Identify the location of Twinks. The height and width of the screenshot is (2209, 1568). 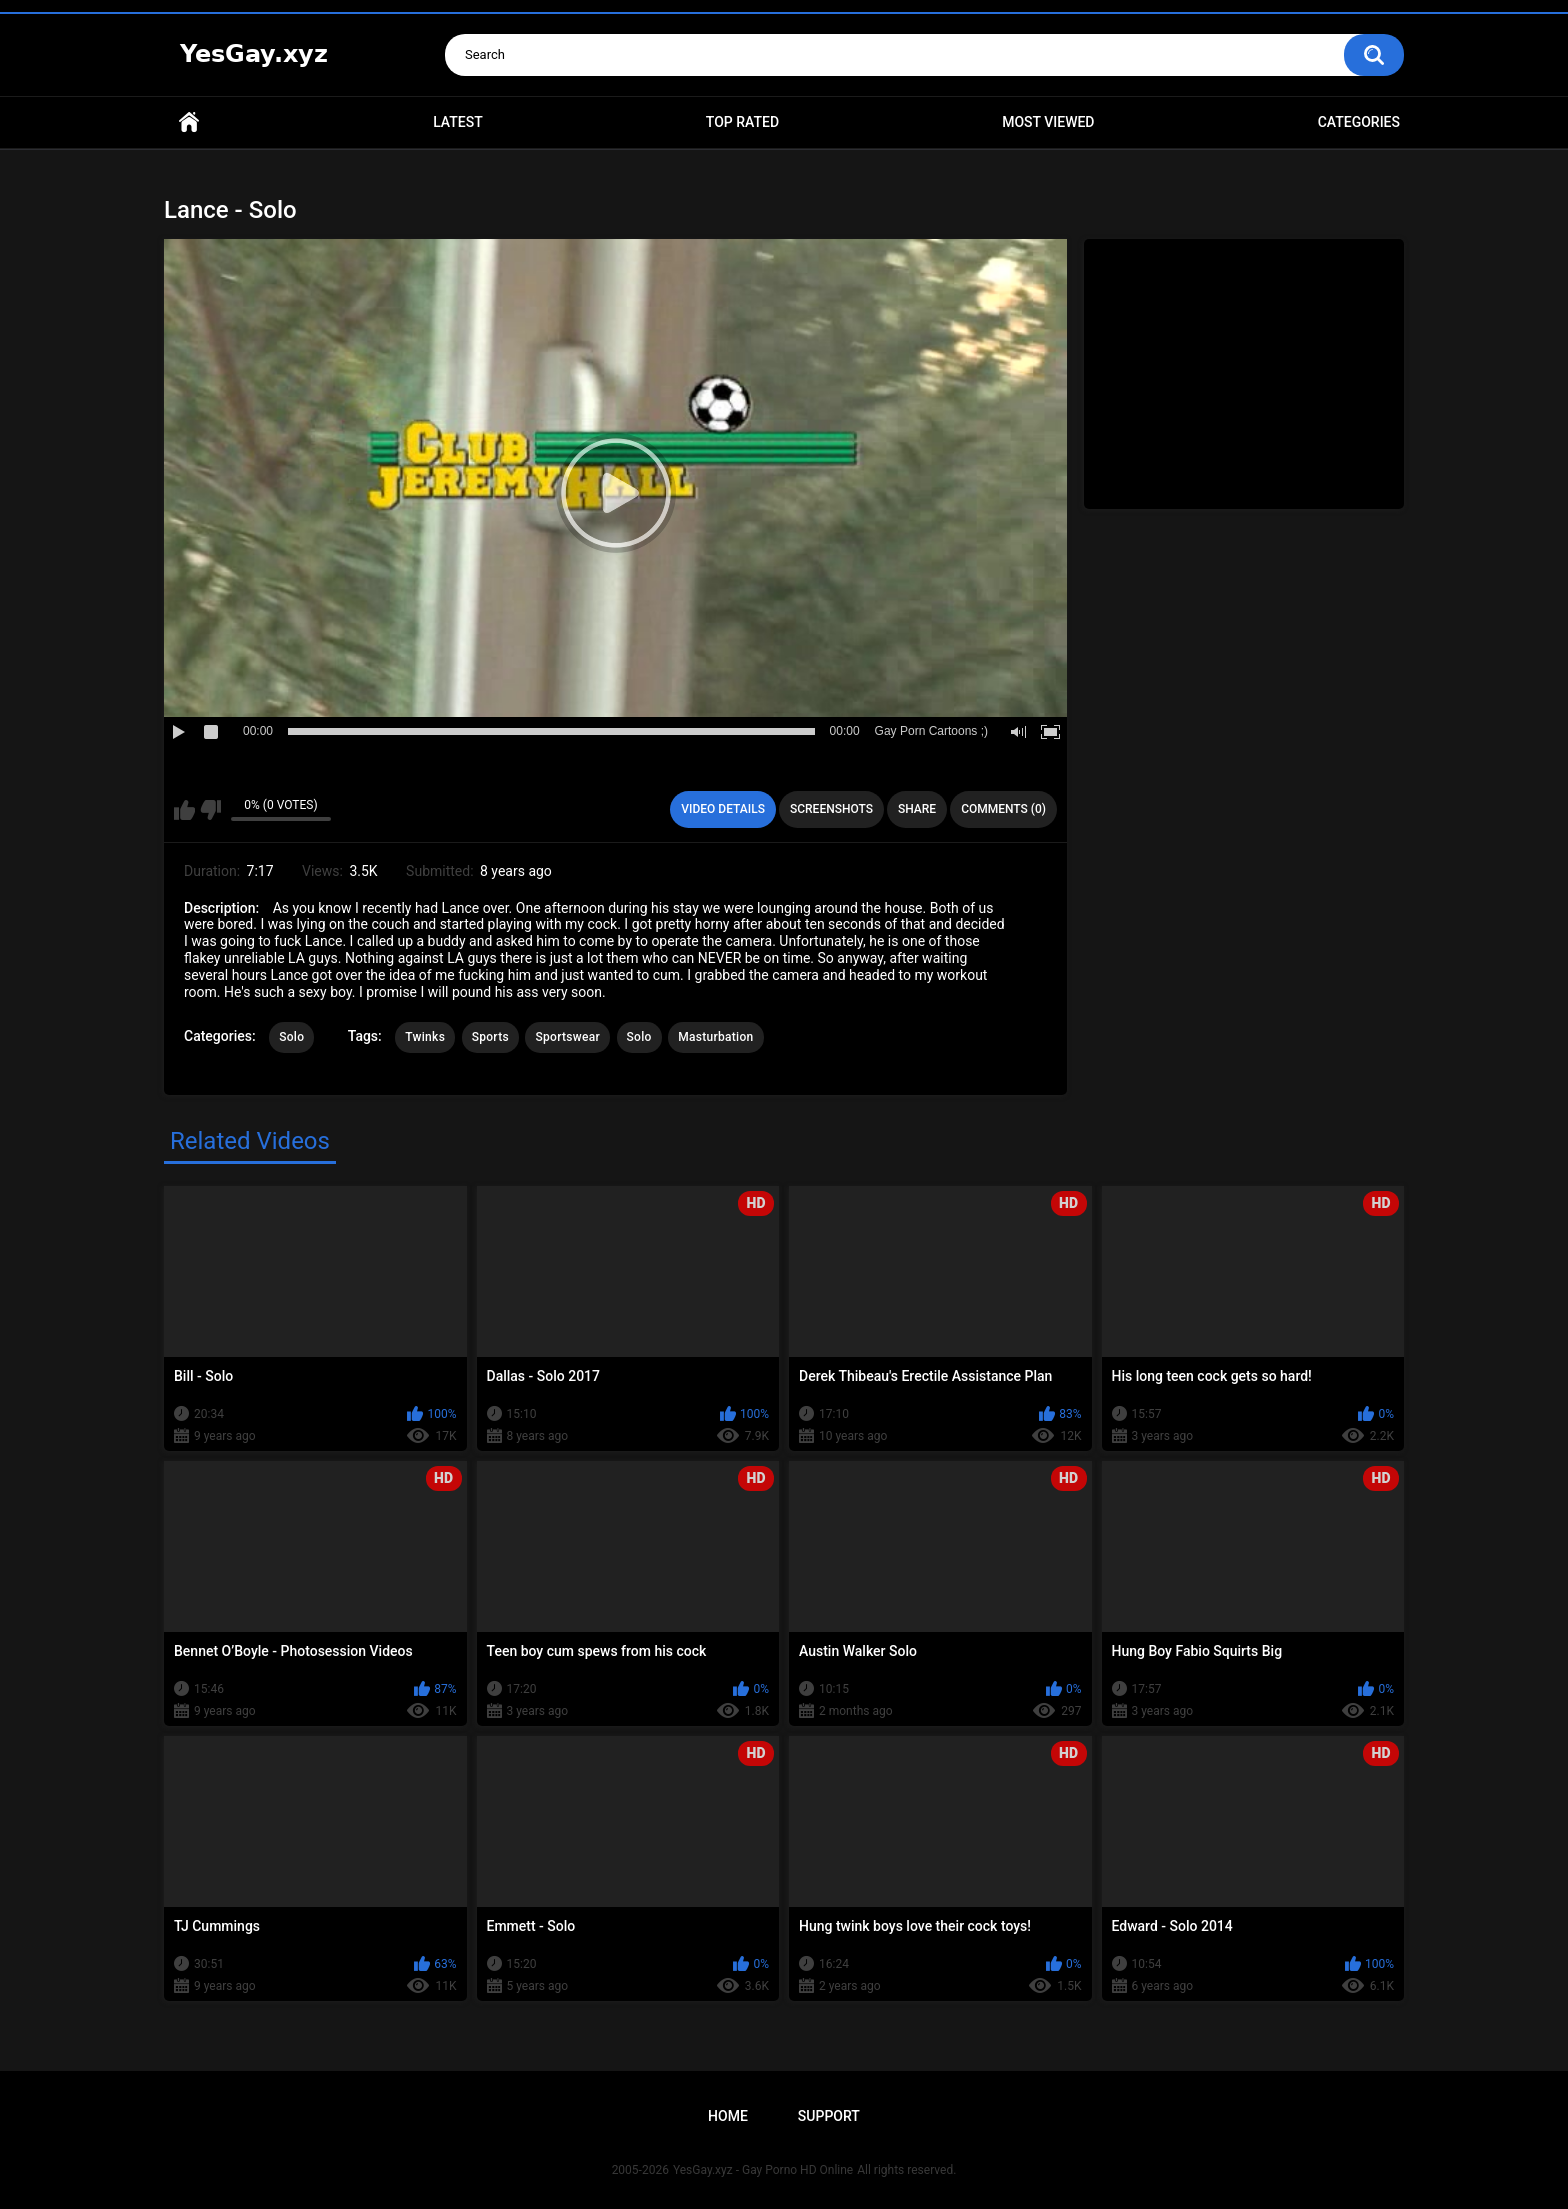
(425, 1037).